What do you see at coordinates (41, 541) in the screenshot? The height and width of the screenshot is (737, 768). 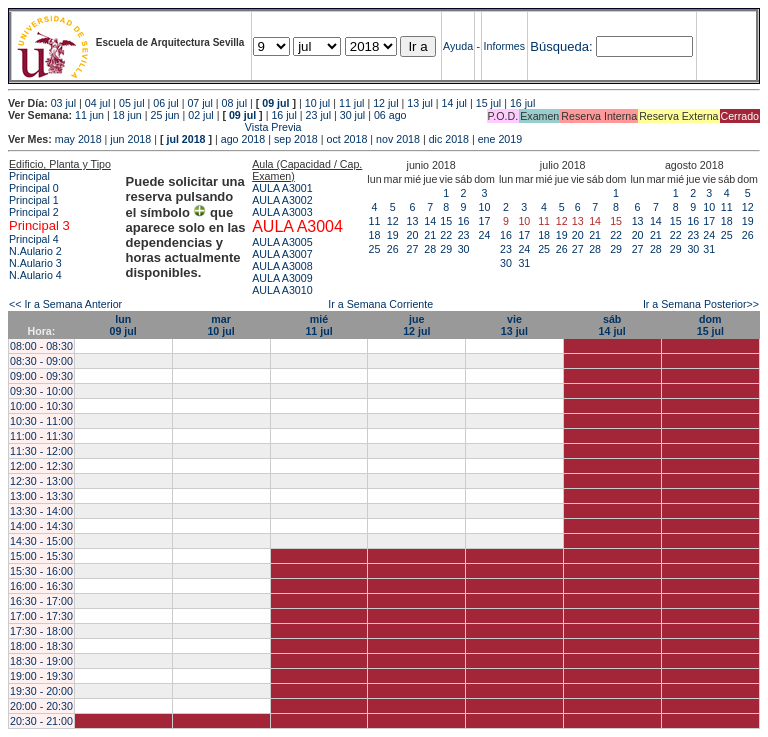 I see `14:30 - 15:00` at bounding box center [41, 541].